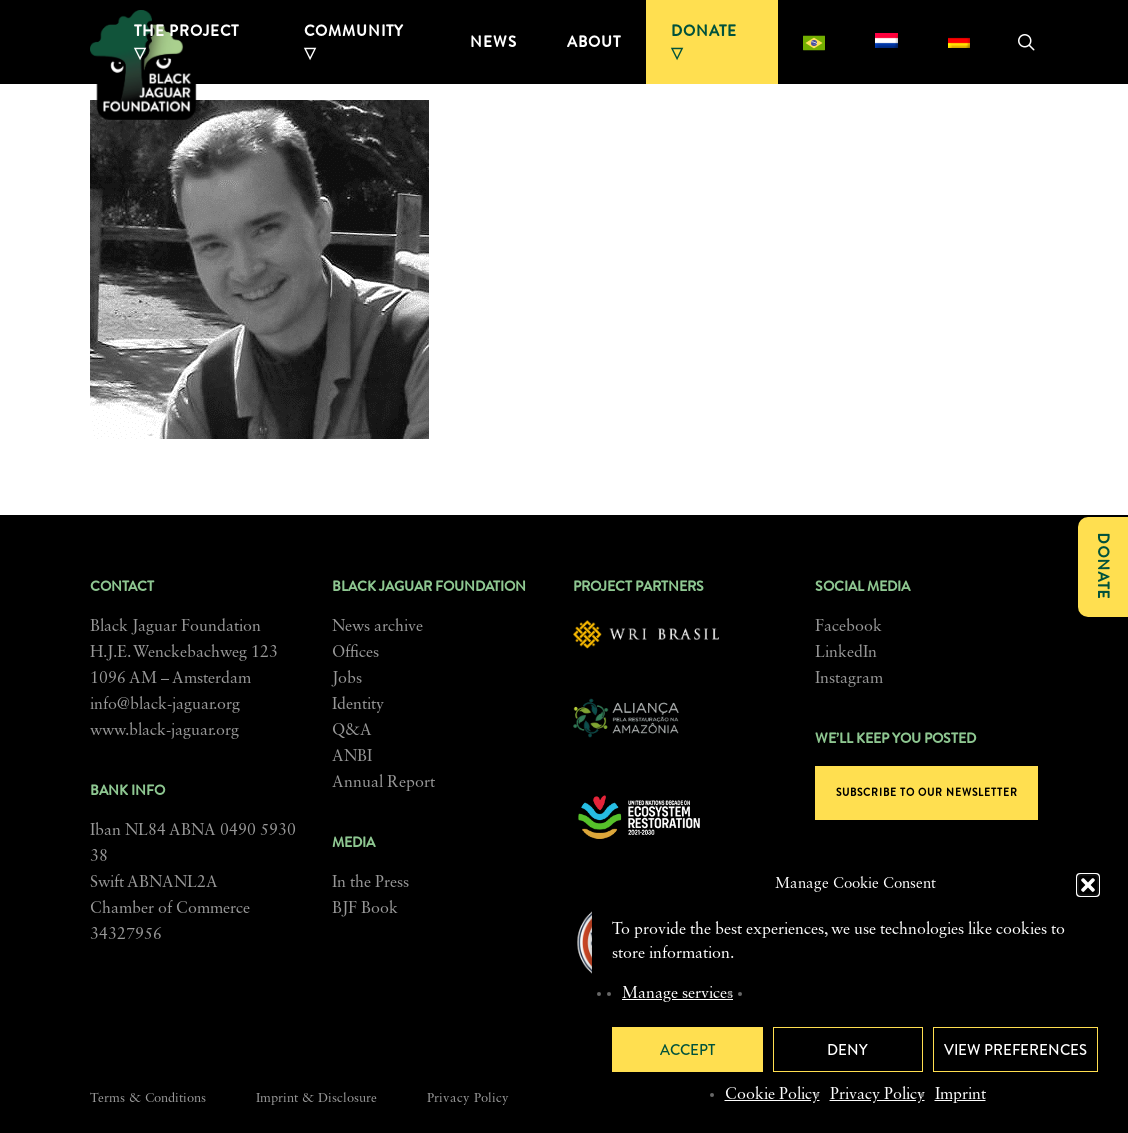  I want to click on Cookie Policy, so click(772, 1095).